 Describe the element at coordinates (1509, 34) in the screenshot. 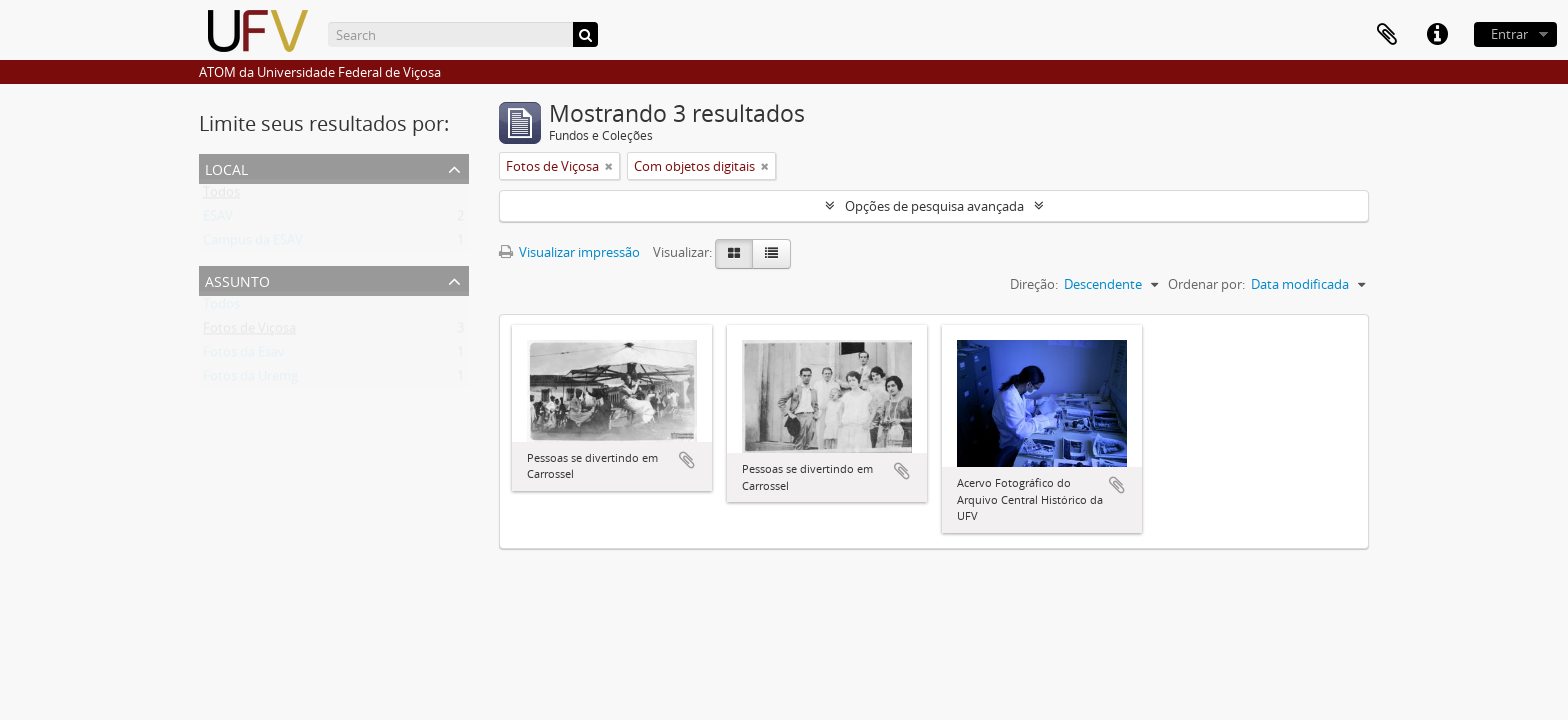

I see `Entrar` at that location.